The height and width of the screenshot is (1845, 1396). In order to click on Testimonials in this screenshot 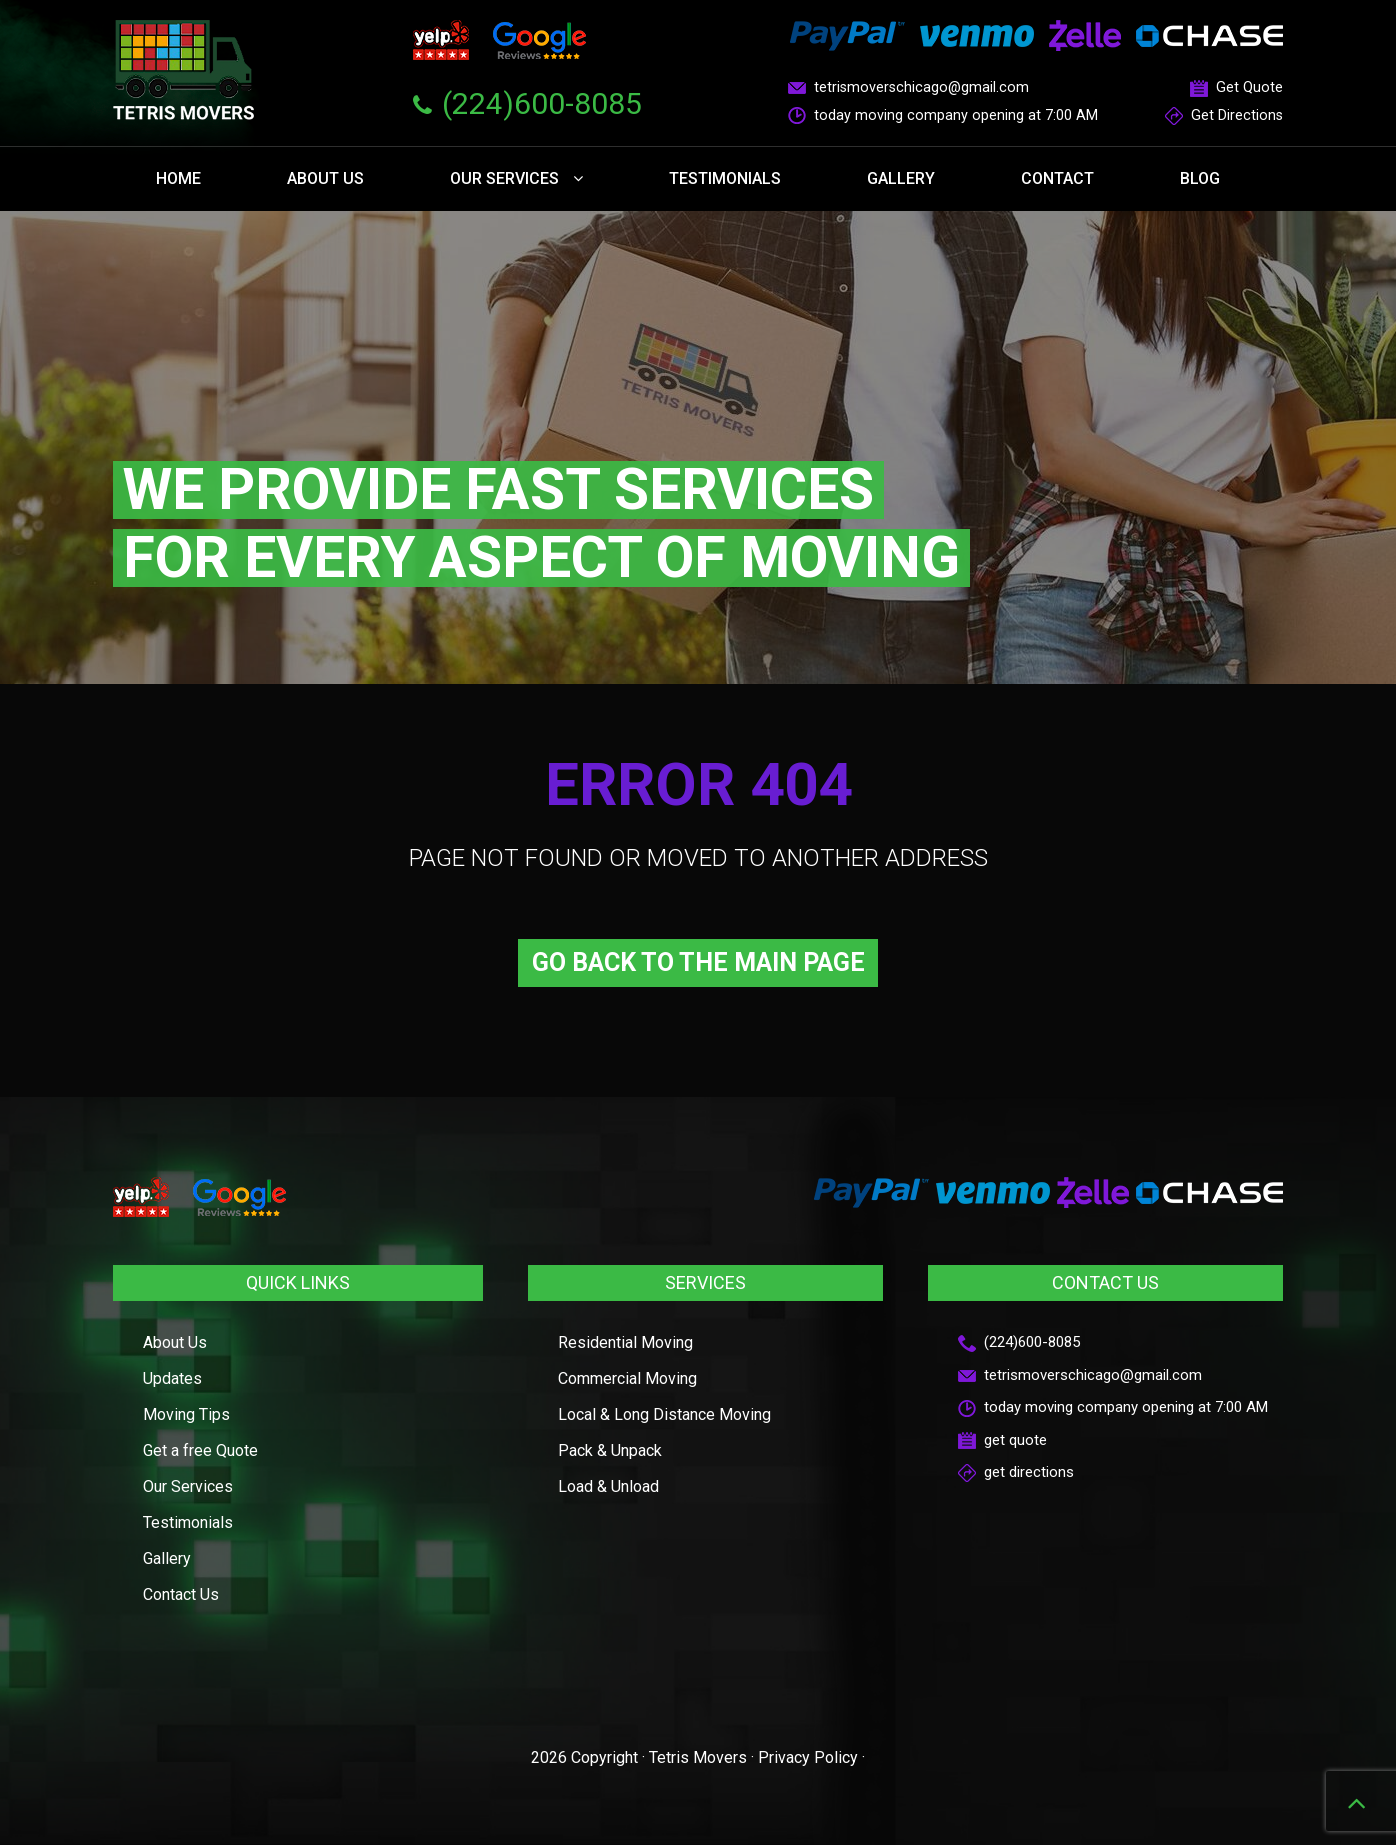, I will do `click(725, 178)`.